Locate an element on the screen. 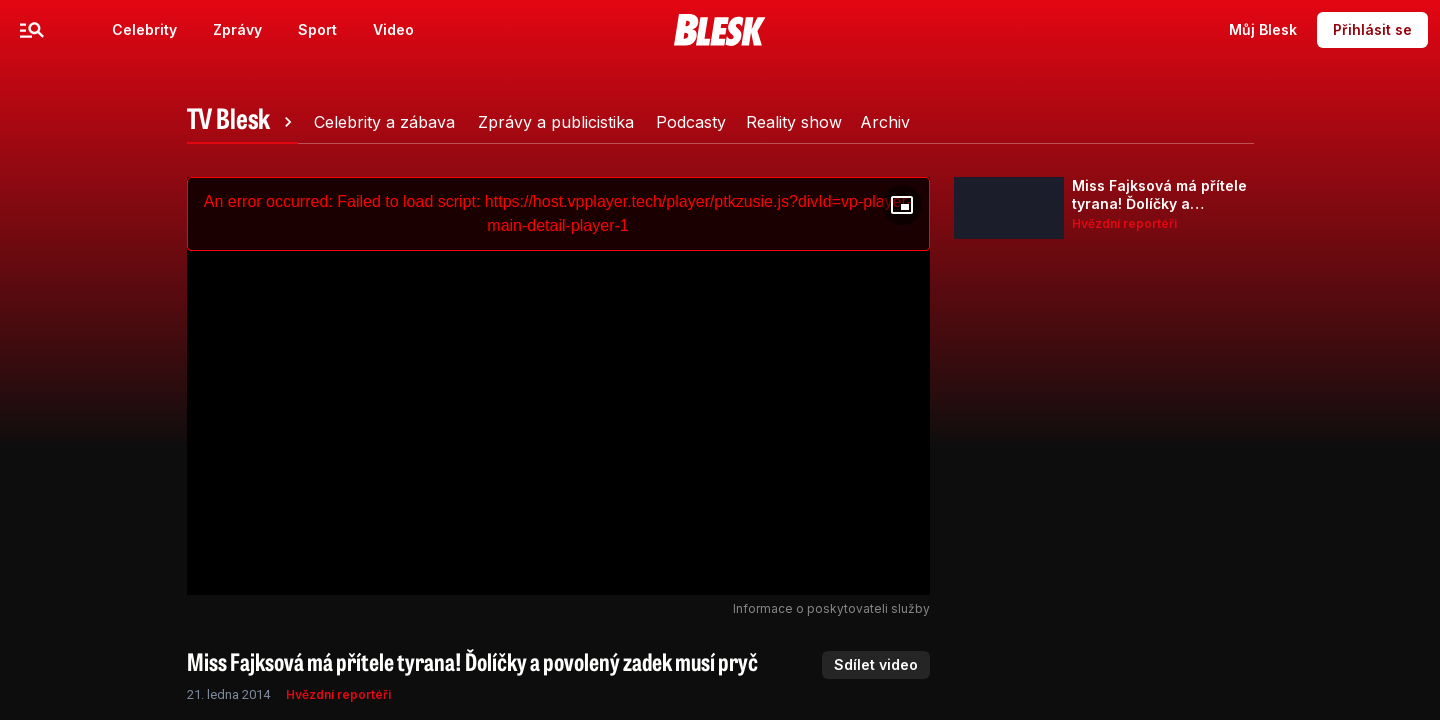 The width and height of the screenshot is (1440, 720). Zprávy is located at coordinates (237, 29).